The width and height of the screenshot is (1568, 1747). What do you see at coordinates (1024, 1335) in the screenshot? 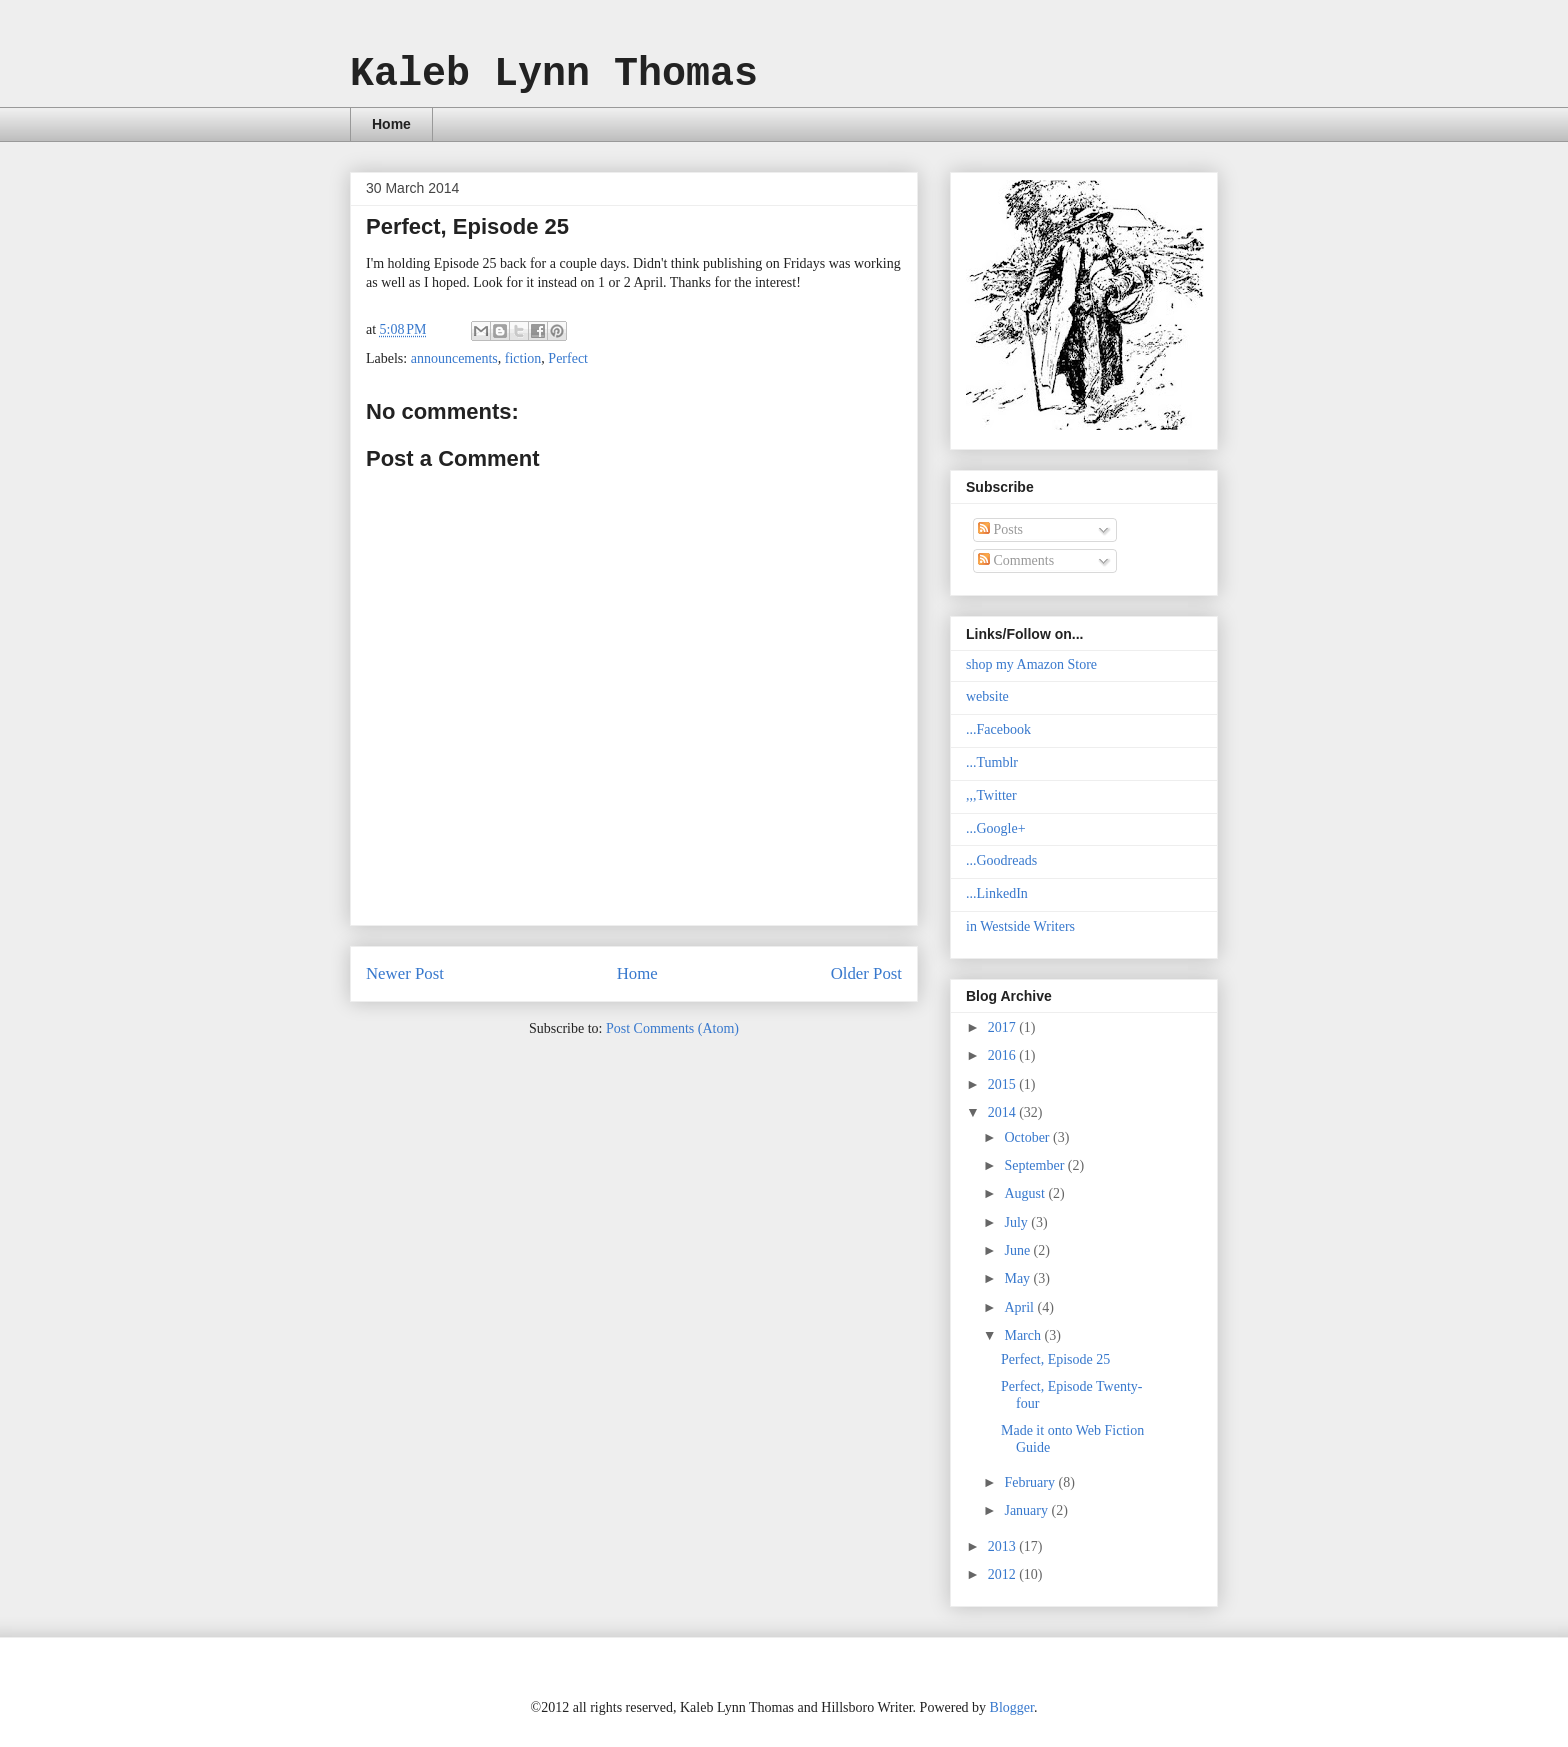
I see `March` at bounding box center [1024, 1335].